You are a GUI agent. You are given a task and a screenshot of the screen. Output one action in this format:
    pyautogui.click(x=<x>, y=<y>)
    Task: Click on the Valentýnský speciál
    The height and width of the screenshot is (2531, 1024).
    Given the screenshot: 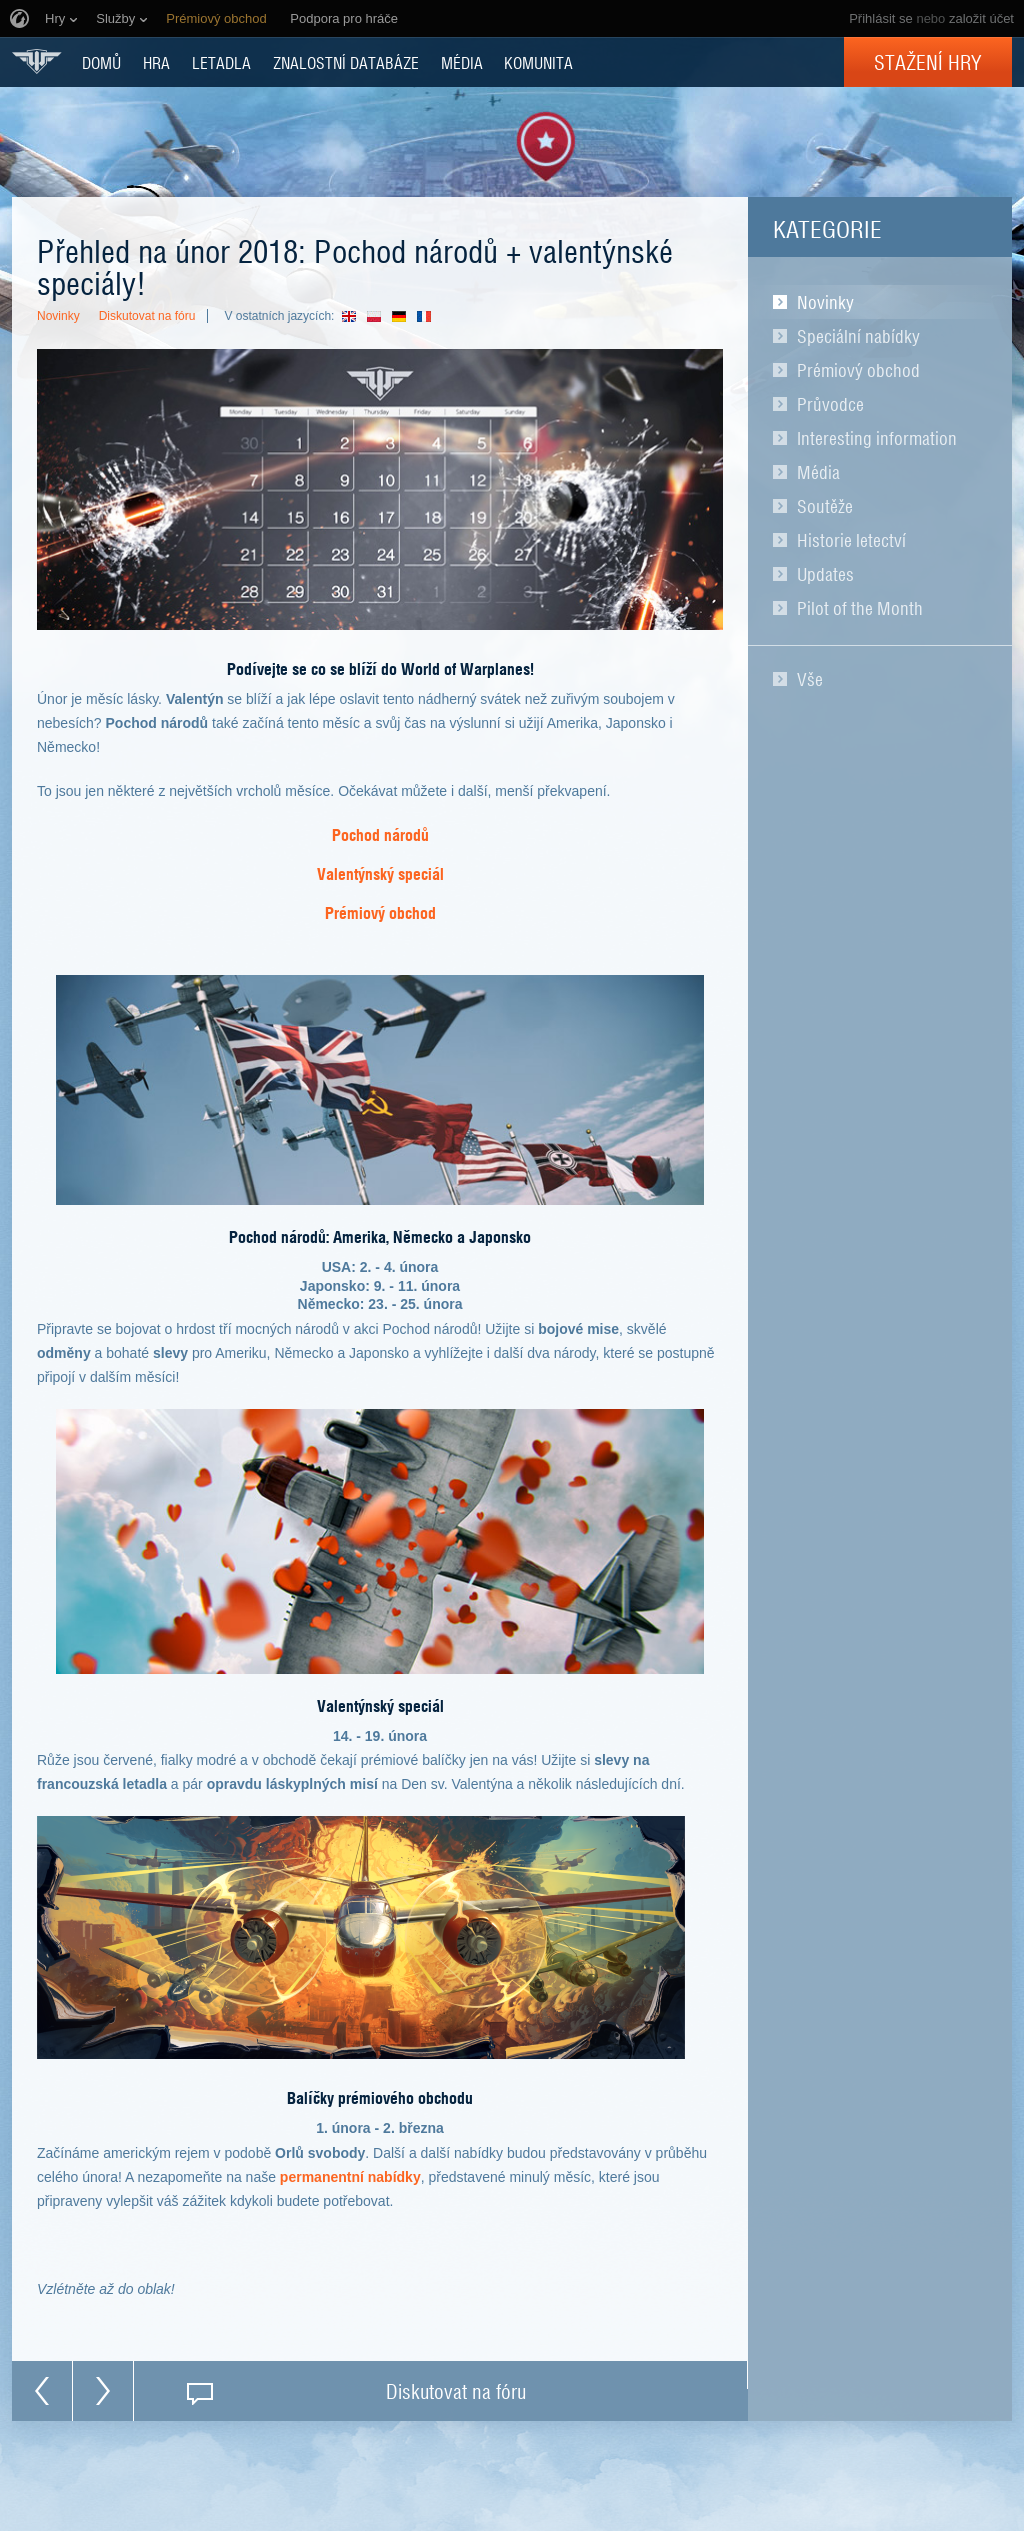 What is the action you would take?
    pyautogui.click(x=380, y=873)
    